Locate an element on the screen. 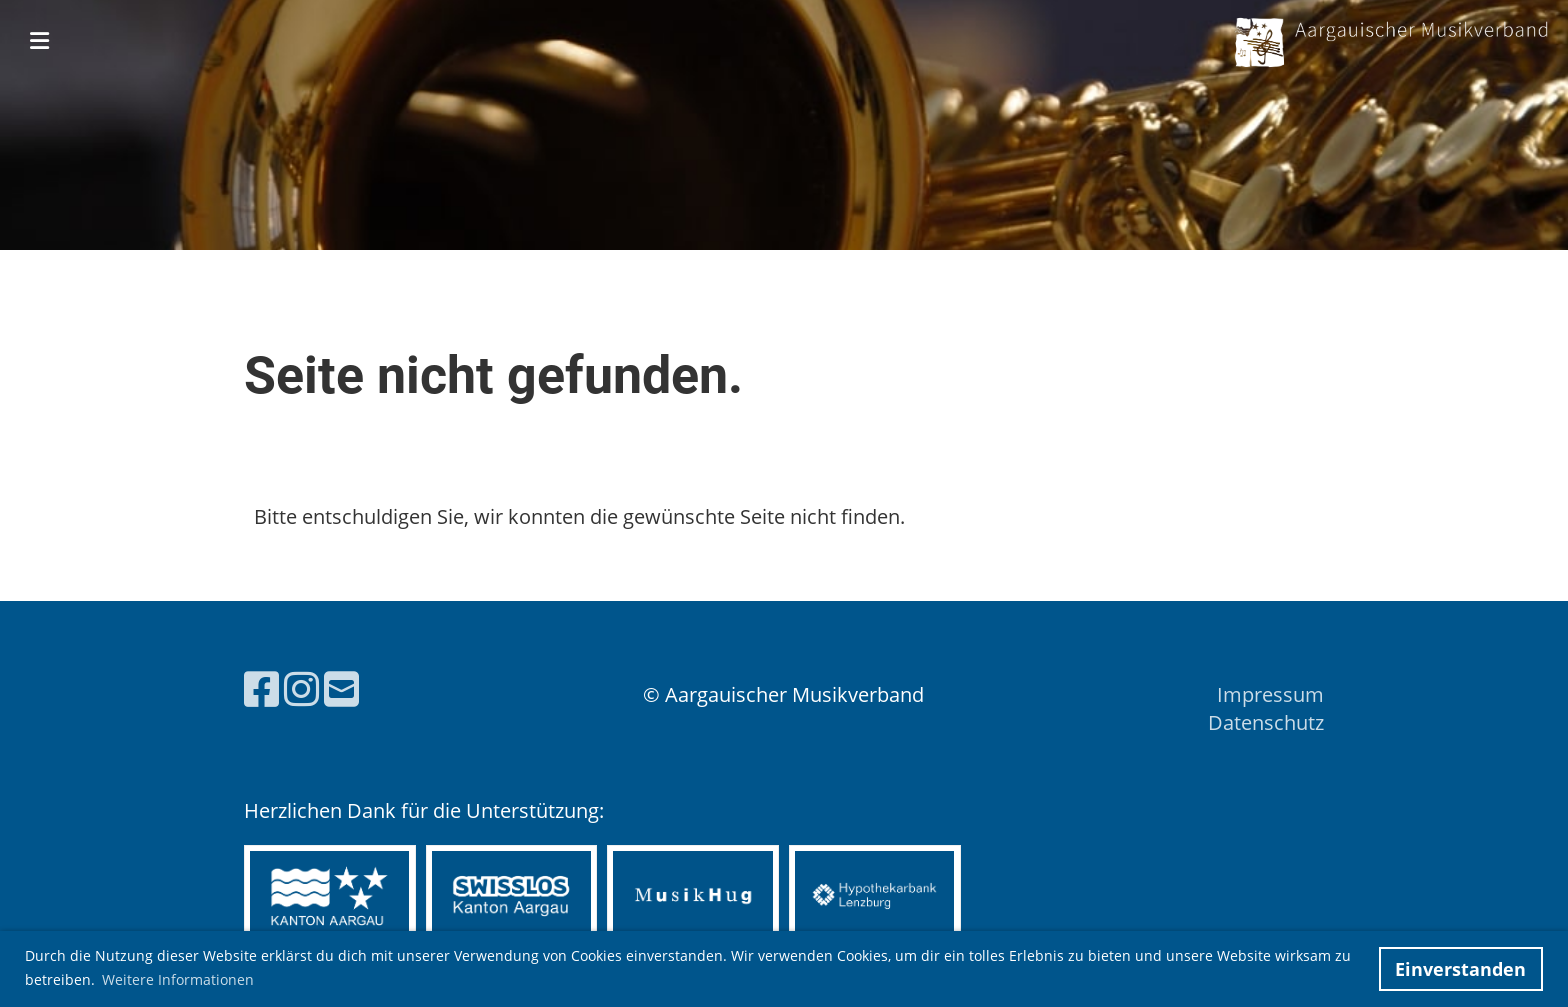 Image resolution: width=1568 pixels, height=1007 pixels. [Besuche uns auf Instagram] is located at coordinates (301, 688).